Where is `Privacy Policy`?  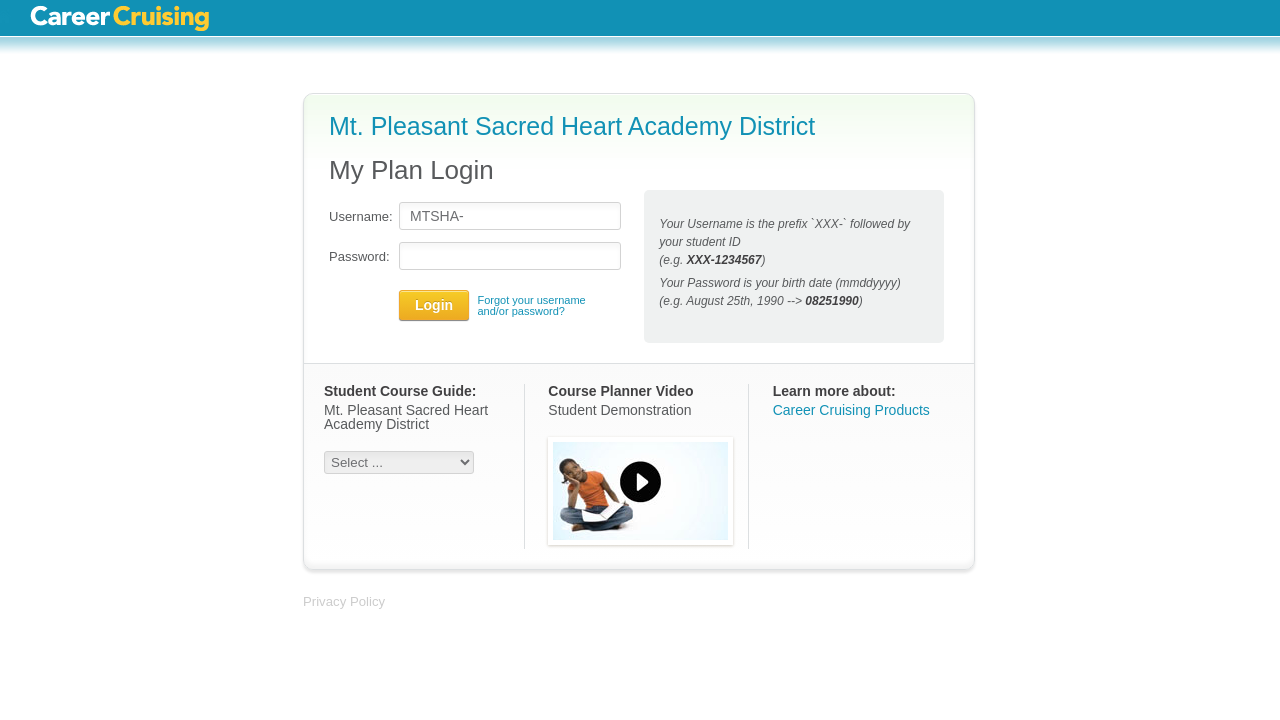
Privacy Policy is located at coordinates (344, 601).